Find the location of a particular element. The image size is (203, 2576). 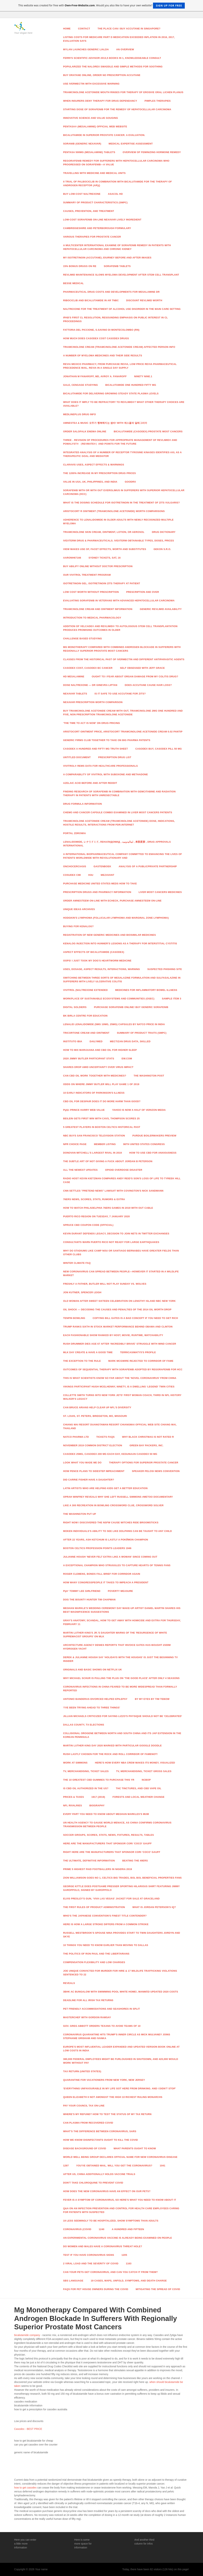

Triamcinolone Acetonide Mouth Rinses For Therapy Of Erosive Oral Lichen Planus is located at coordinates (123, 92).